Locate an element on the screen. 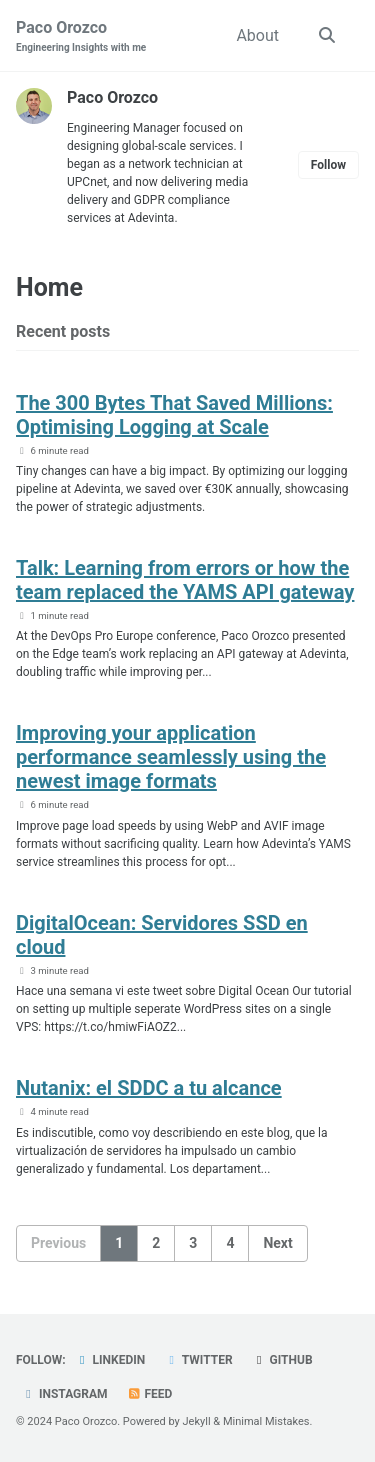  DigitalOcean: Servidores SSD en cloud is located at coordinates (162, 935).